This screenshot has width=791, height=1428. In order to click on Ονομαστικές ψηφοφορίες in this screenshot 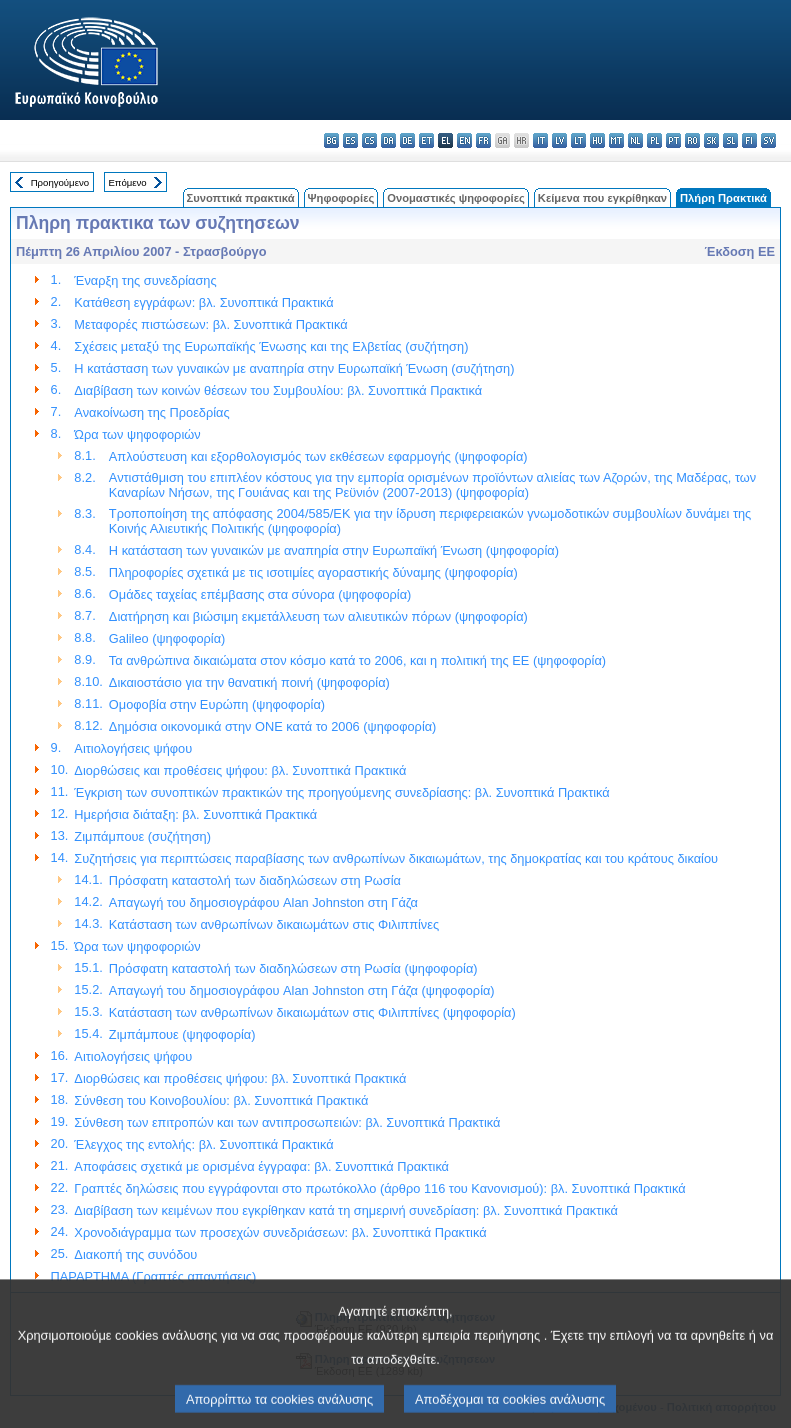, I will do `click(456, 198)`.